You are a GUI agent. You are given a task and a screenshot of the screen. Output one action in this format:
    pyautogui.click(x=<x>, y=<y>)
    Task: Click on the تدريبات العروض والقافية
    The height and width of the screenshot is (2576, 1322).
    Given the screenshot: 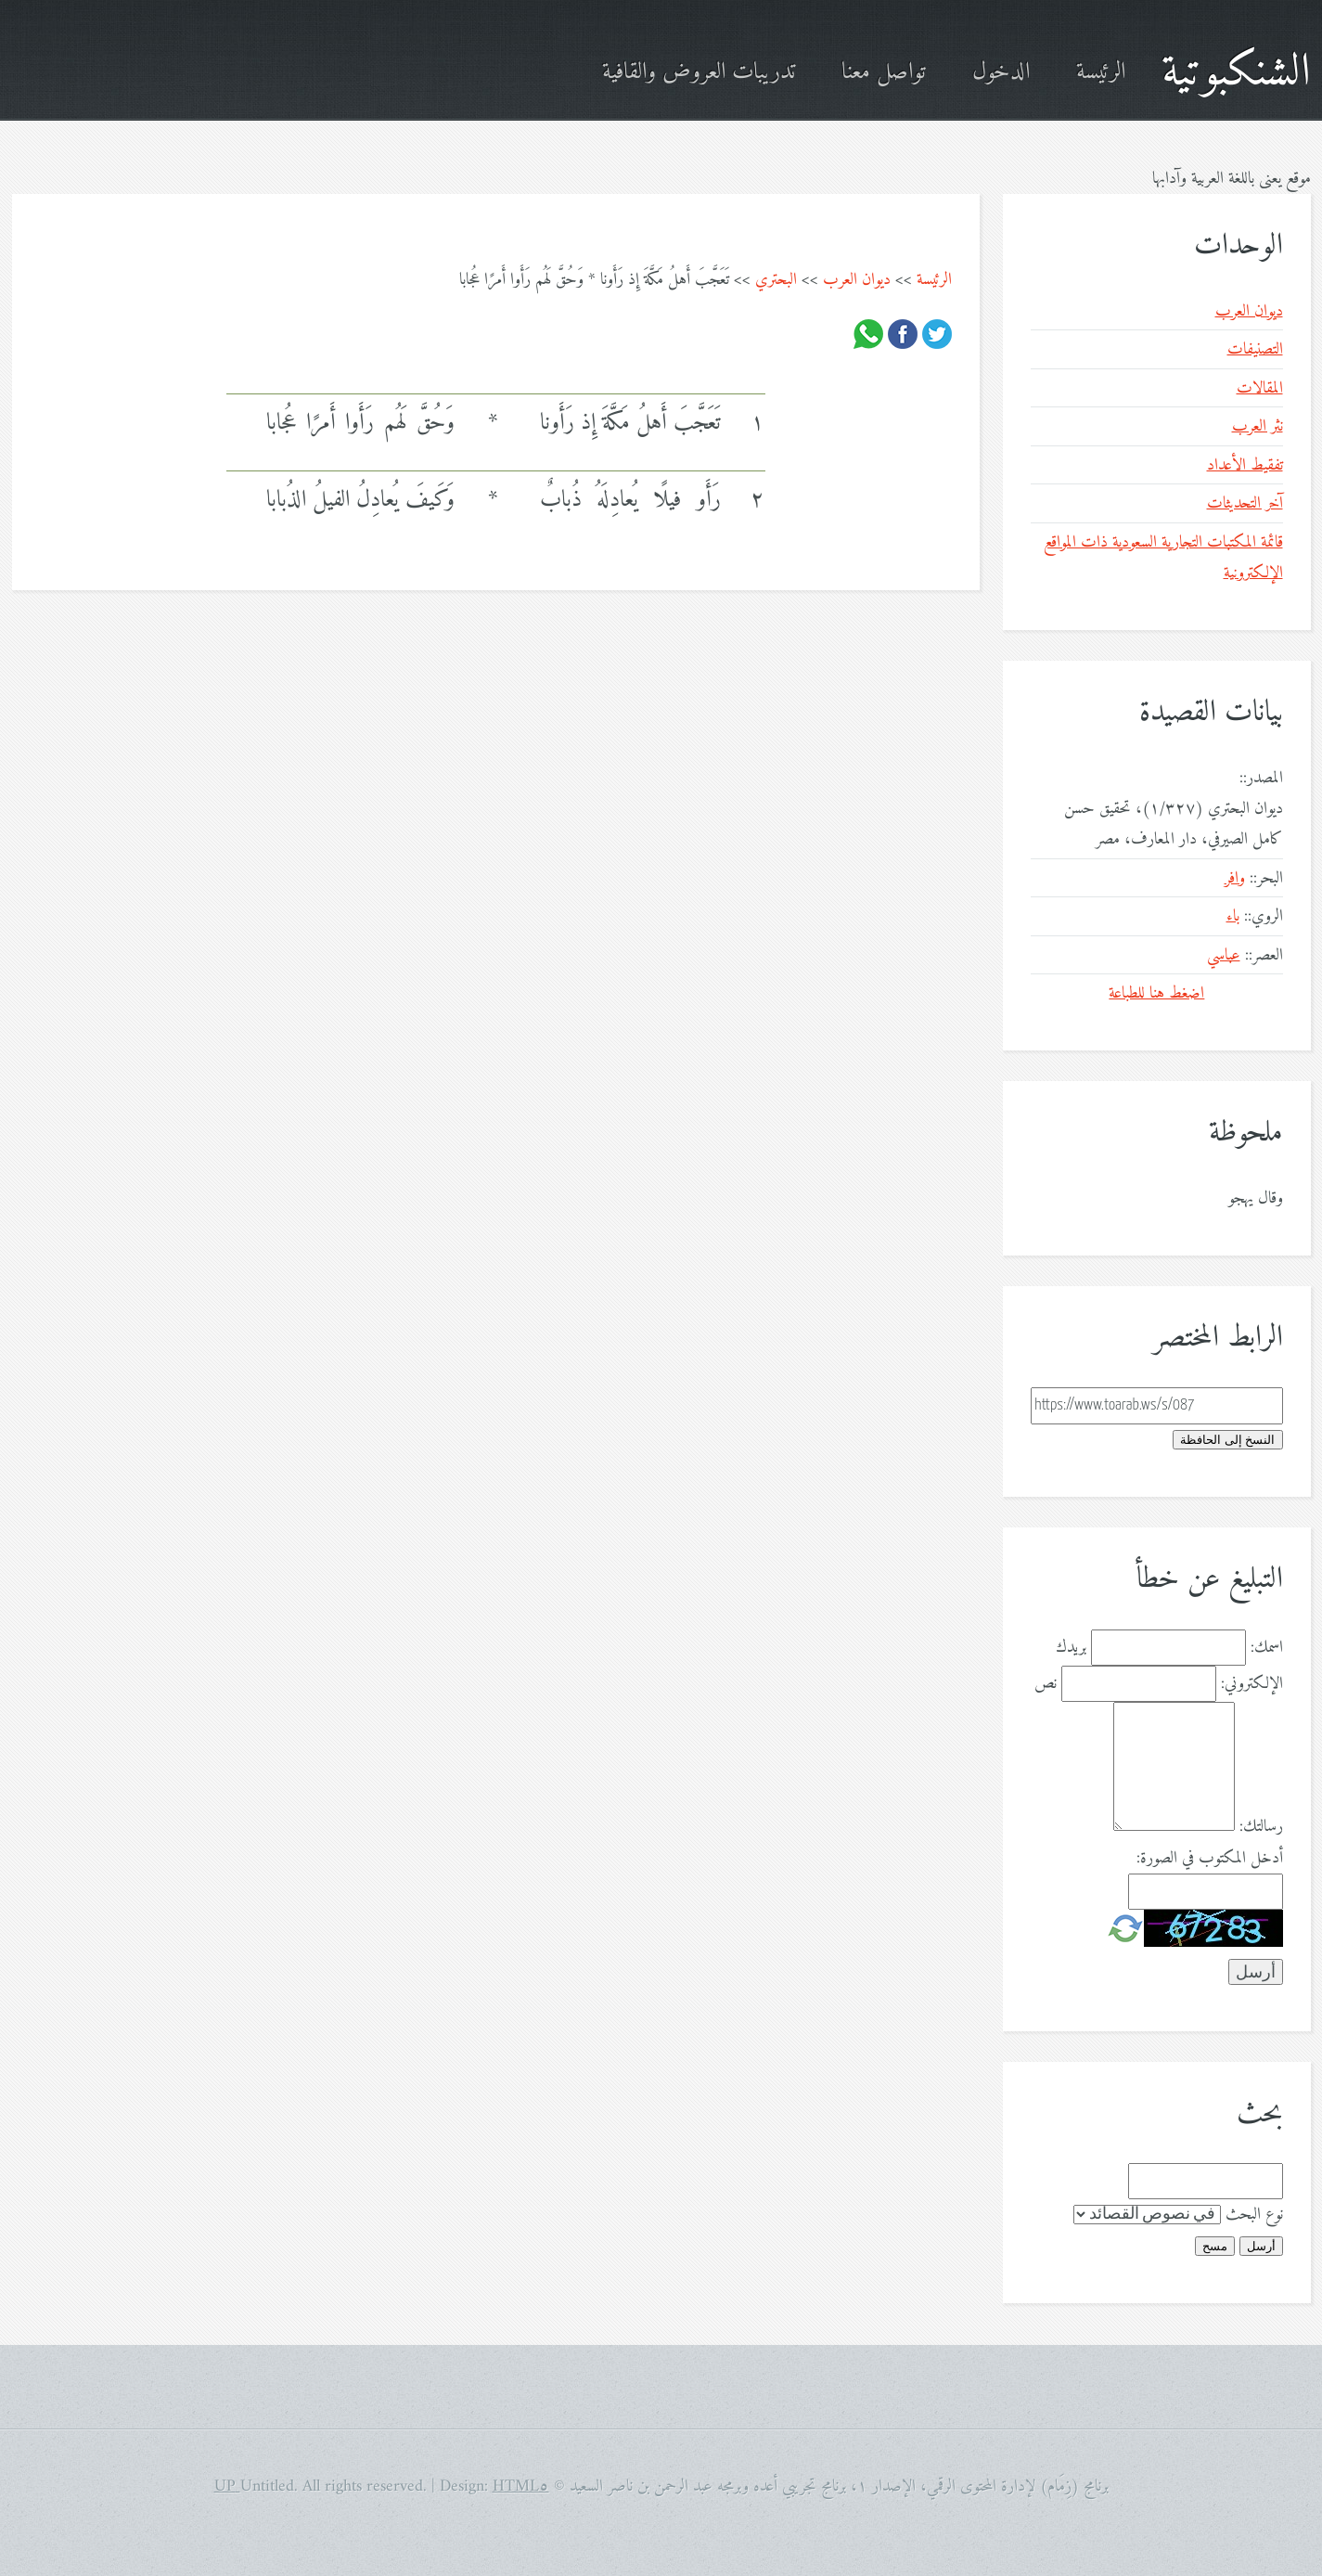 What is the action you would take?
    pyautogui.click(x=698, y=73)
    